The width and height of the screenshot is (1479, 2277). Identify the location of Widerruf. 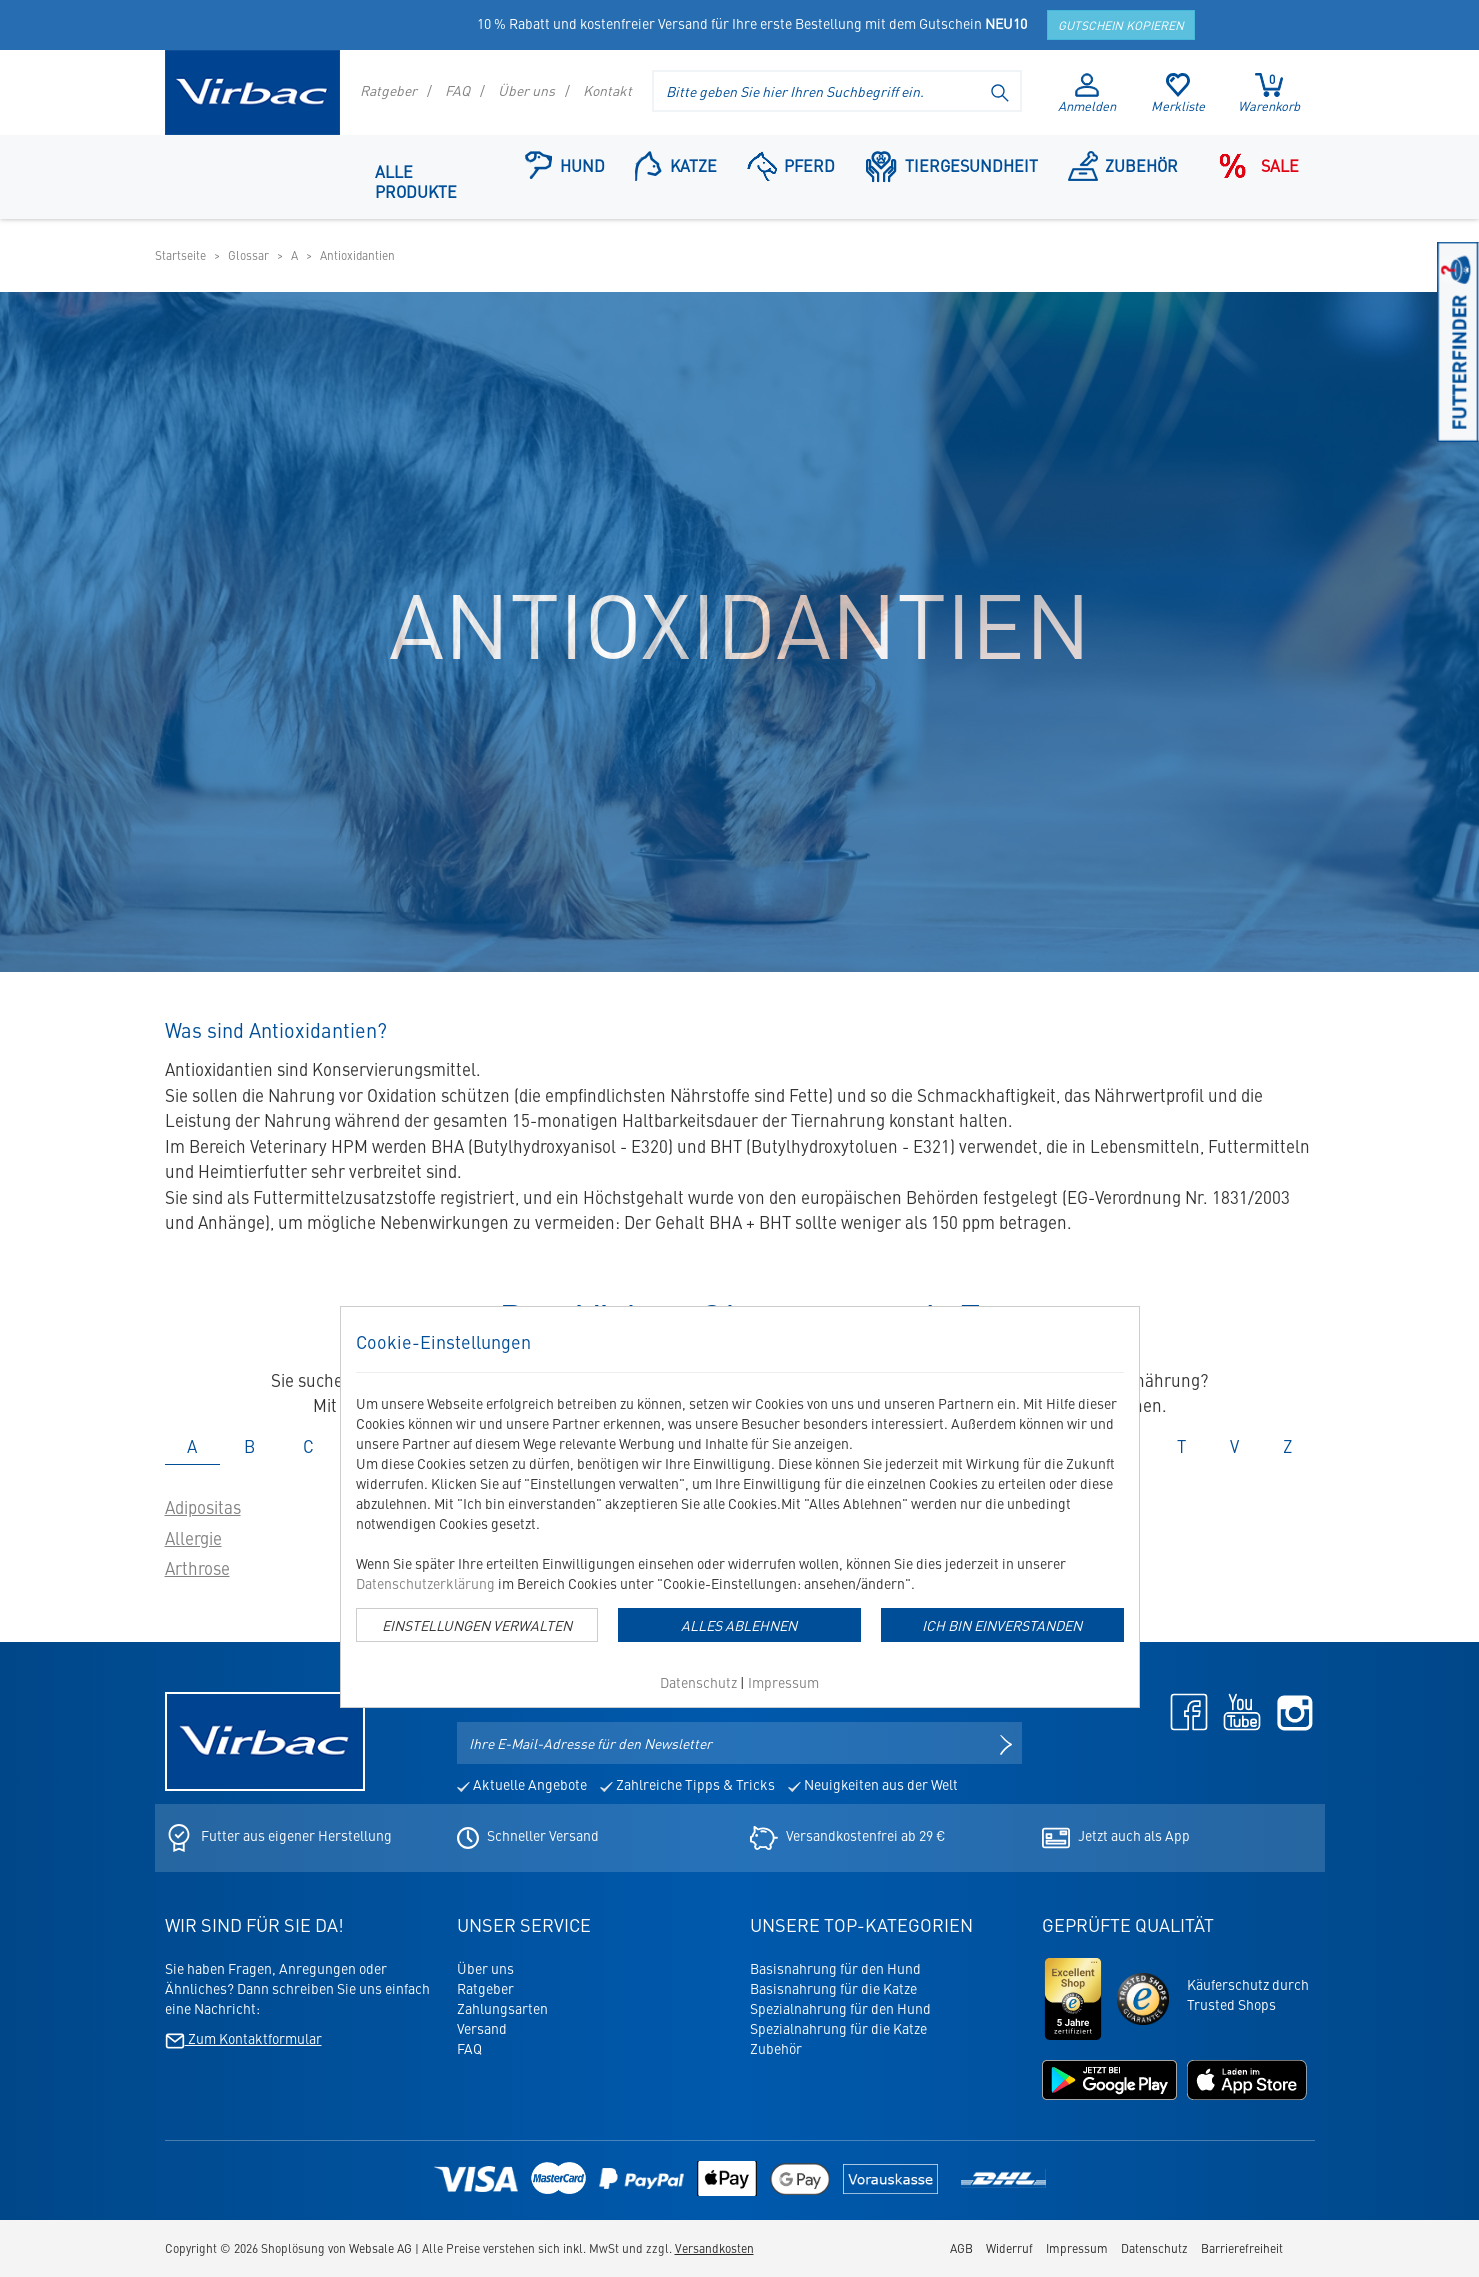
(1009, 2248).